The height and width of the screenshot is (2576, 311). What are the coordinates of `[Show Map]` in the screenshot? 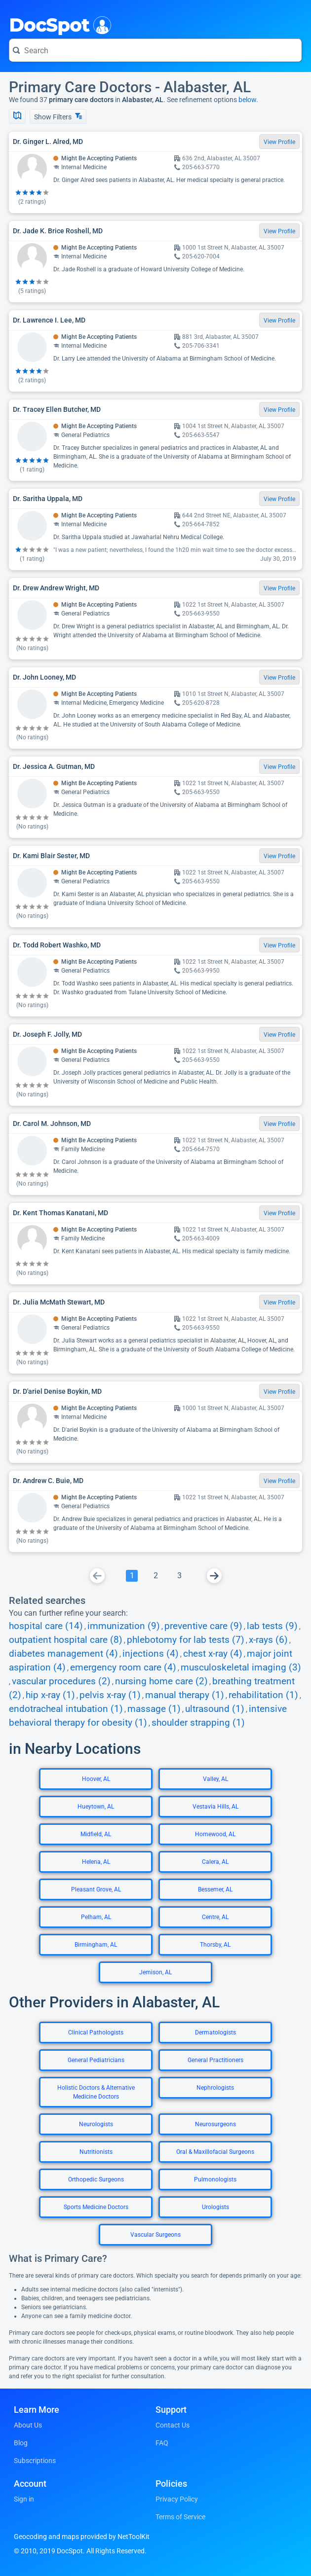 It's located at (17, 116).